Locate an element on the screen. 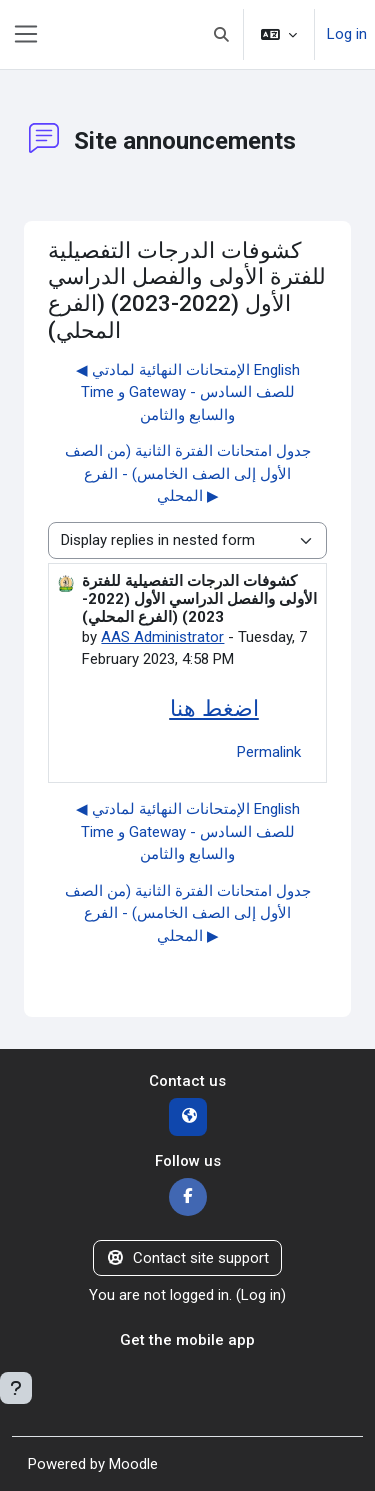 This screenshot has height=1491, width=375. Contact site support is located at coordinates (187, 1258).